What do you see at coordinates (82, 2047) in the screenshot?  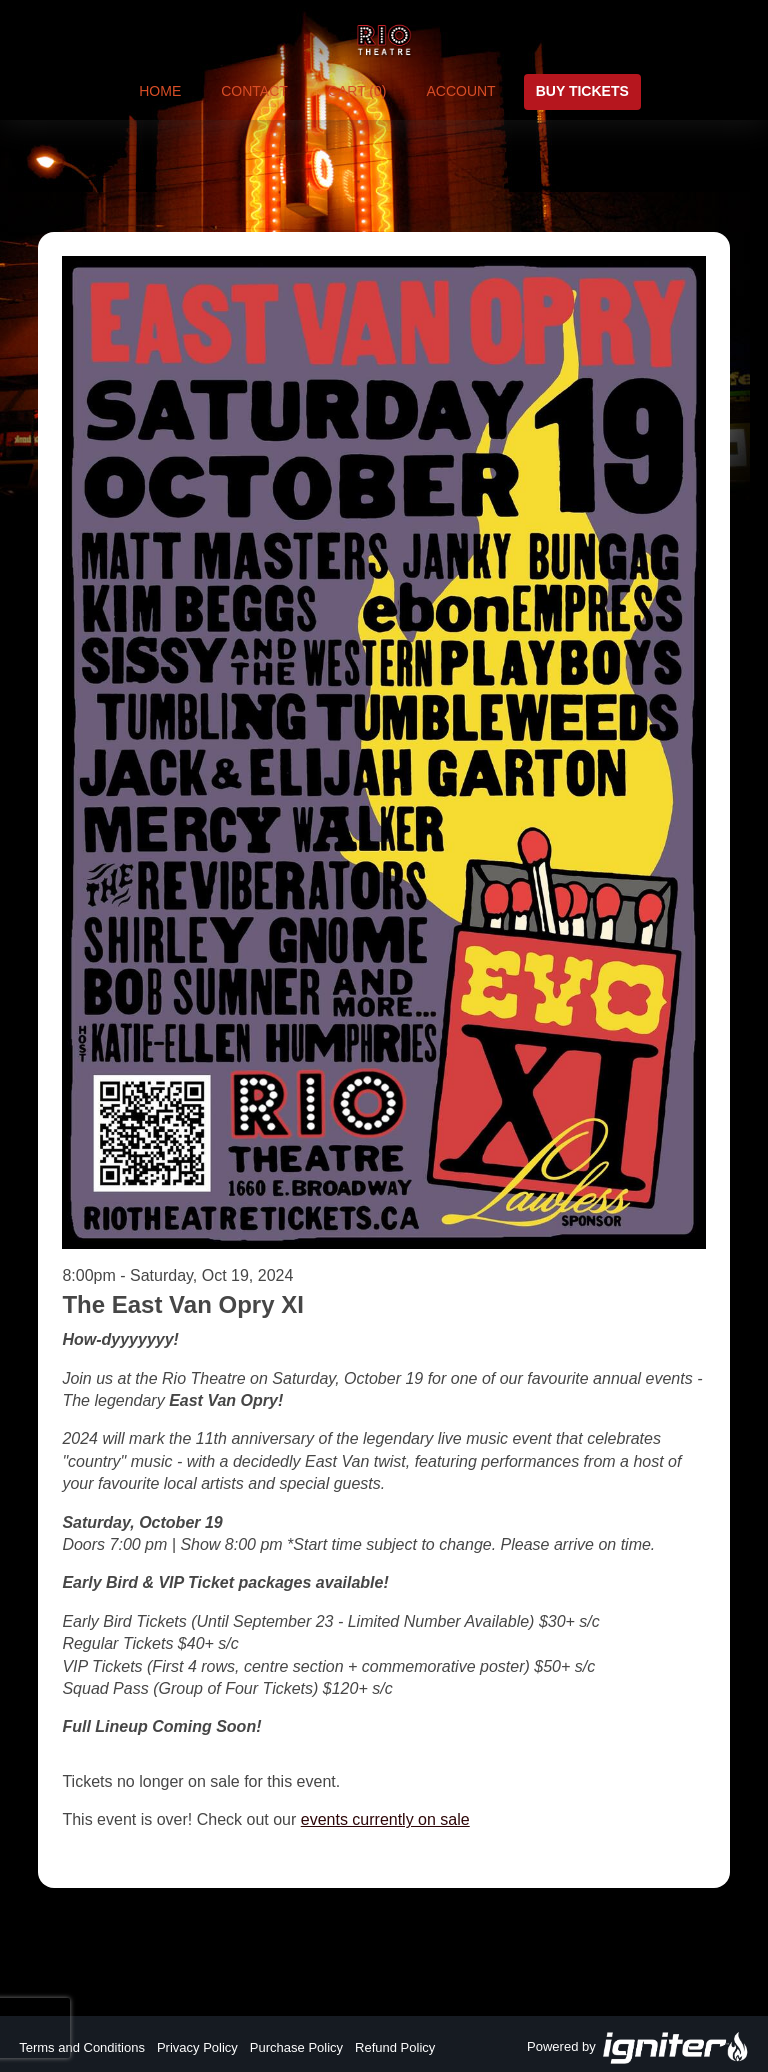 I see `Terms and Conditions` at bounding box center [82, 2047].